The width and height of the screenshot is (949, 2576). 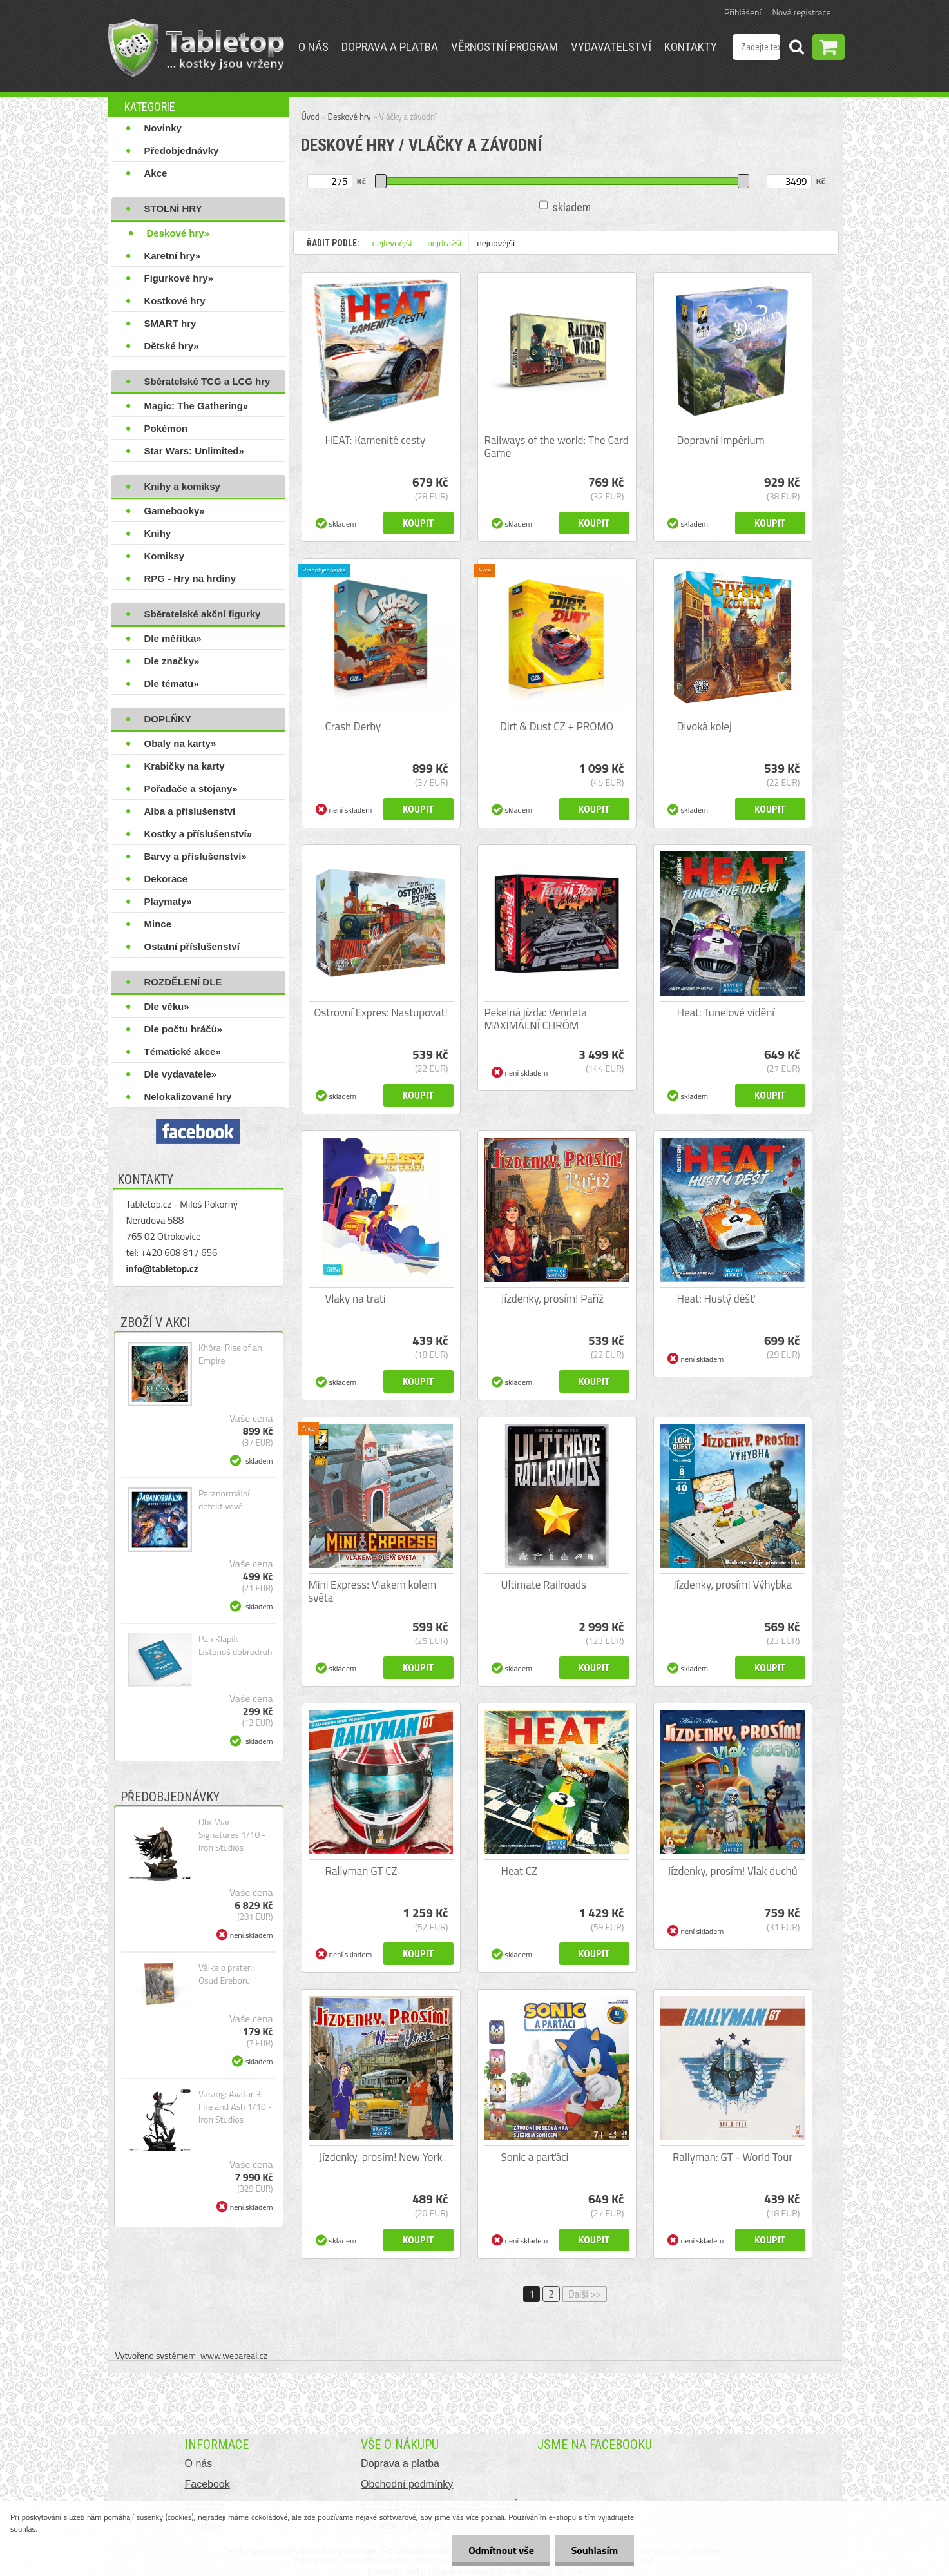 I want to click on Heat: Hustý déšť, so click(x=716, y=1298).